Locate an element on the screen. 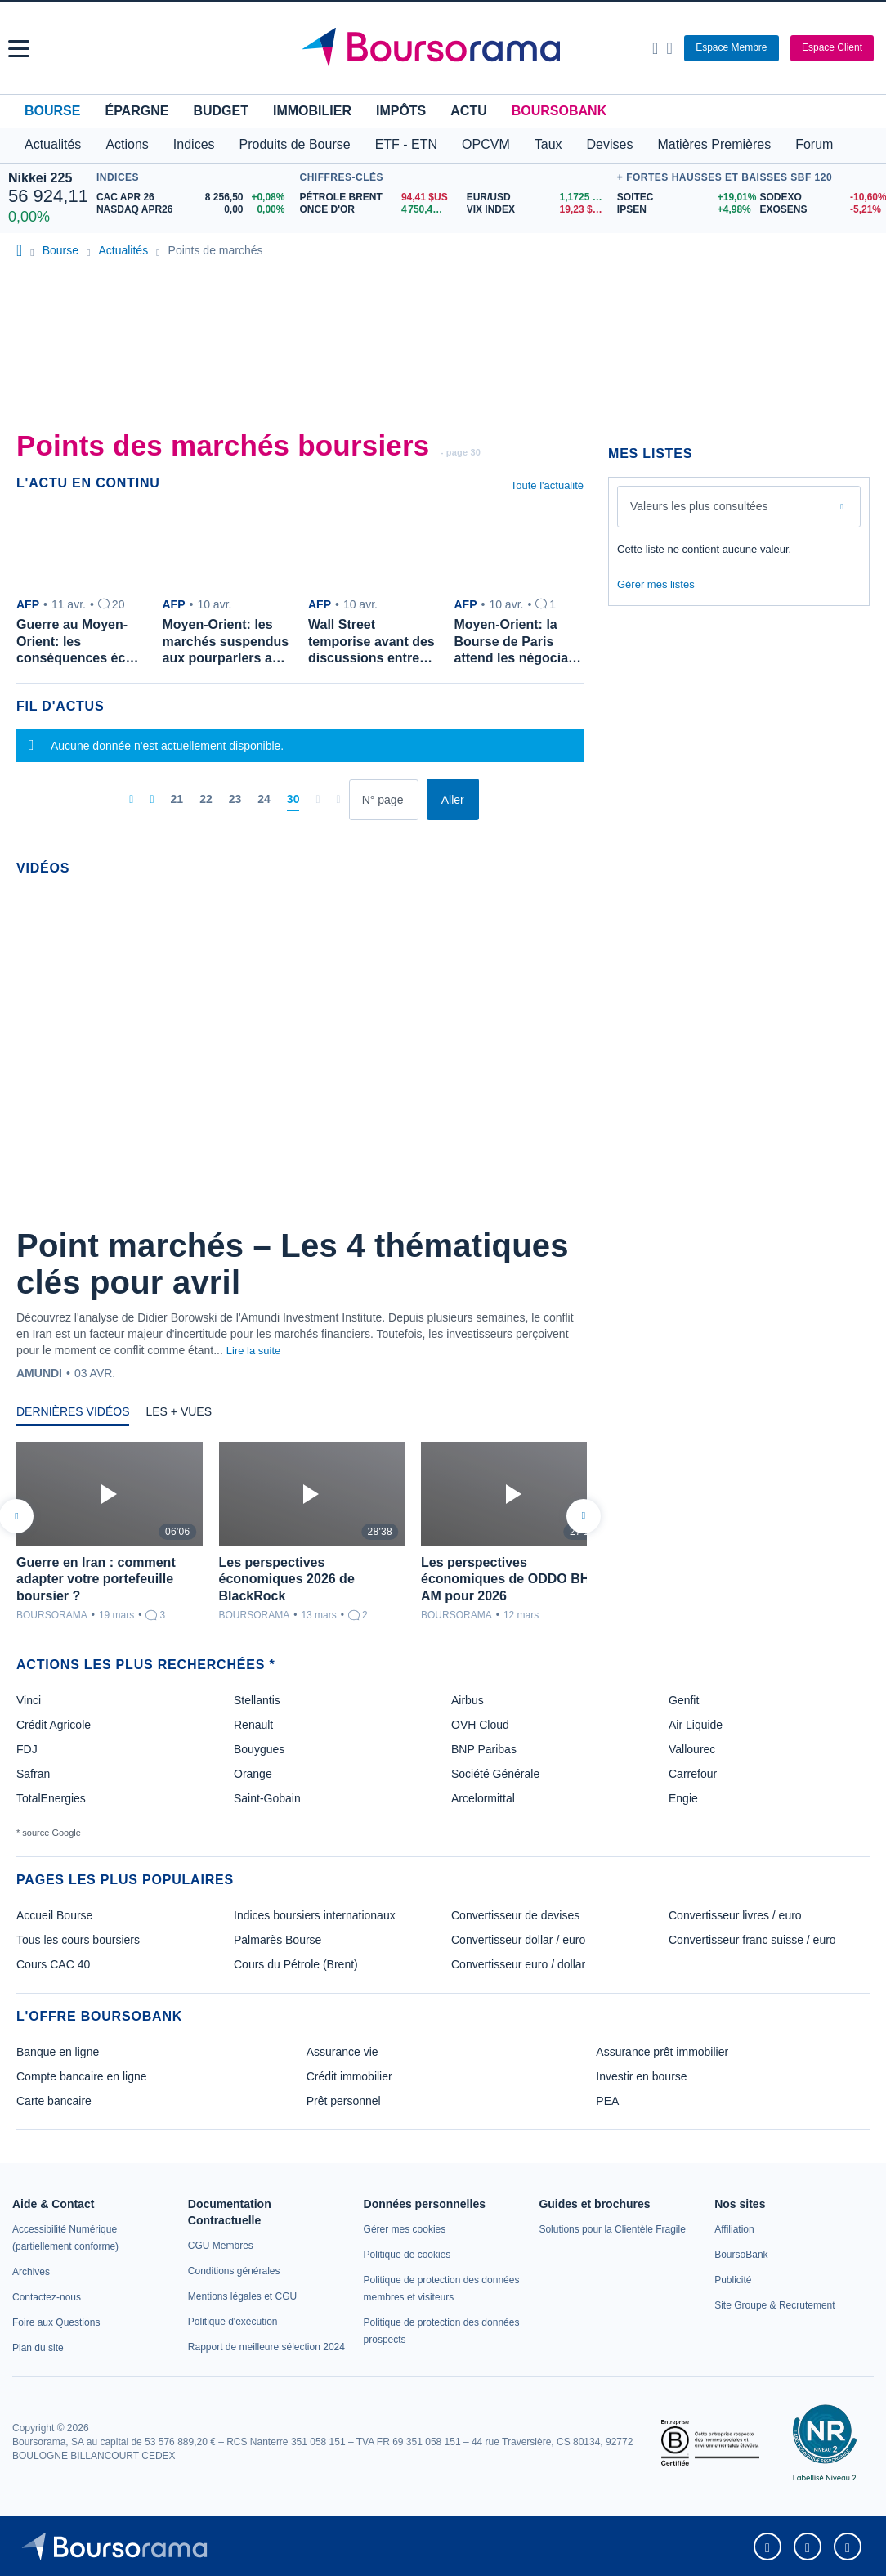  Épargne is located at coordinates (136, 111).